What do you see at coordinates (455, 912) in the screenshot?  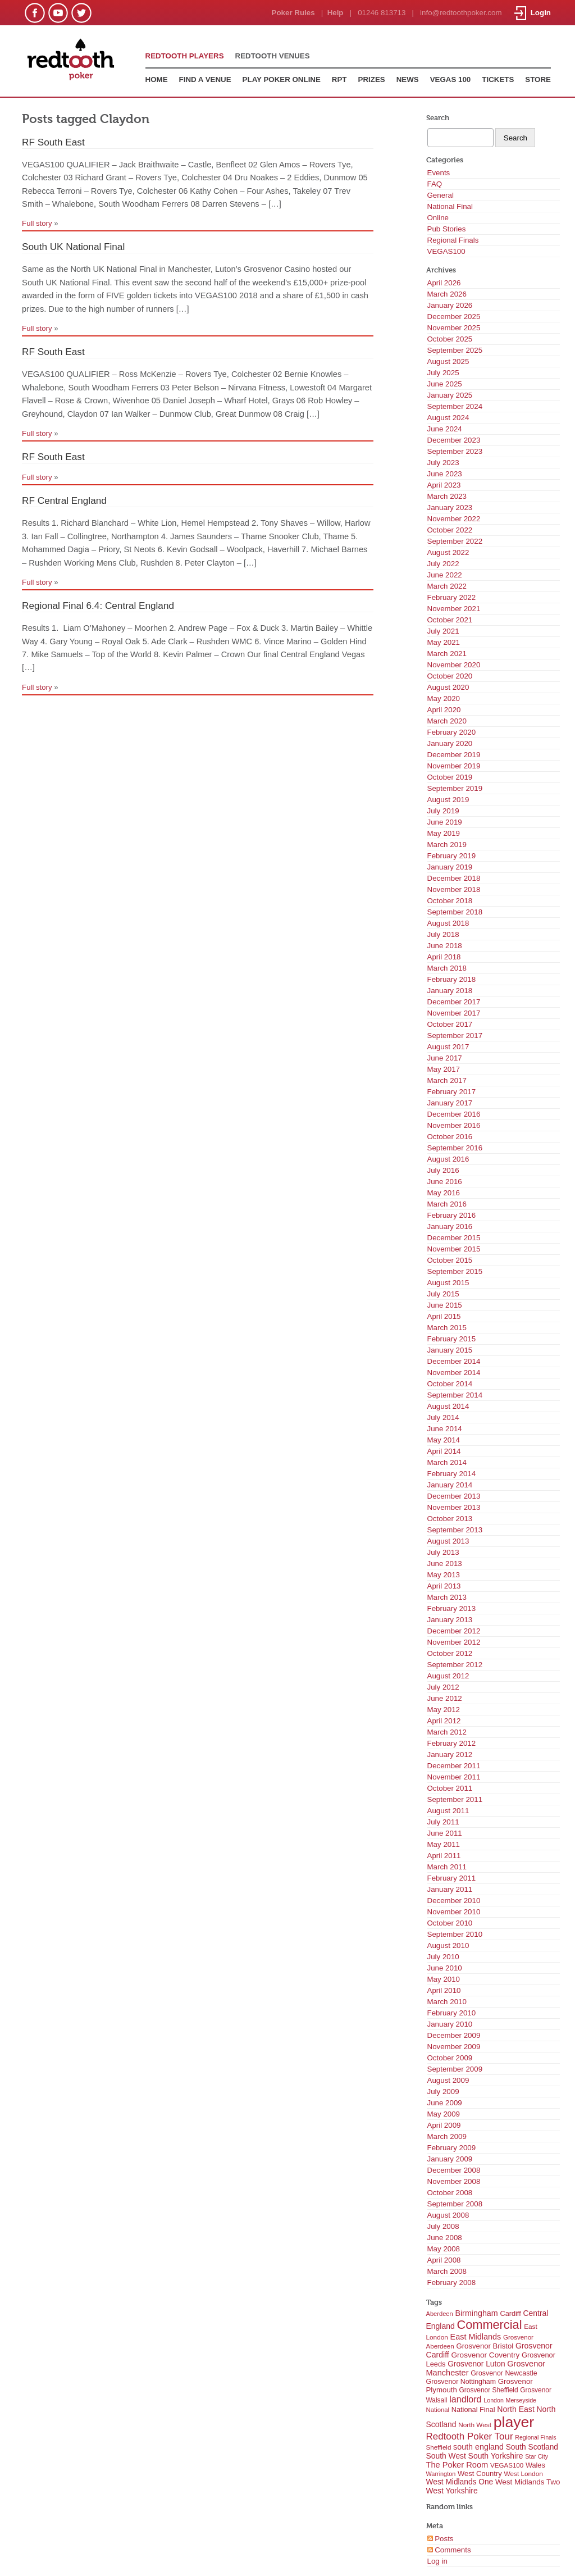 I see `September 2018` at bounding box center [455, 912].